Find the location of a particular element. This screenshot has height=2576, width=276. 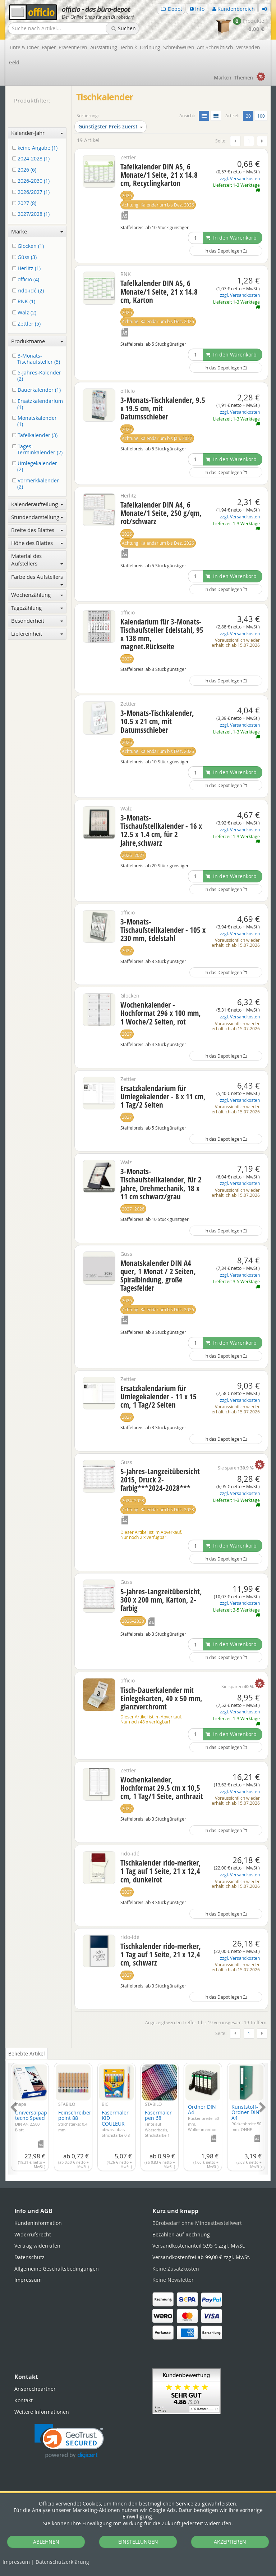

Günstigster Preis zuerst is located at coordinates (110, 126).